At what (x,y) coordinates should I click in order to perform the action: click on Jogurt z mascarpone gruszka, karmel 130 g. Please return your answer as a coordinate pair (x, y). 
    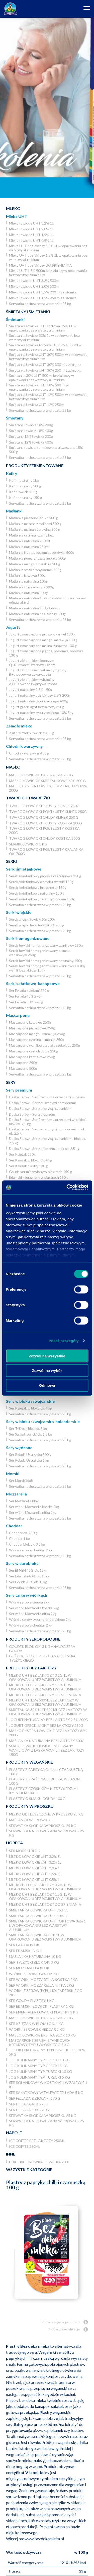
    Looking at the image, I should click on (42, 634).